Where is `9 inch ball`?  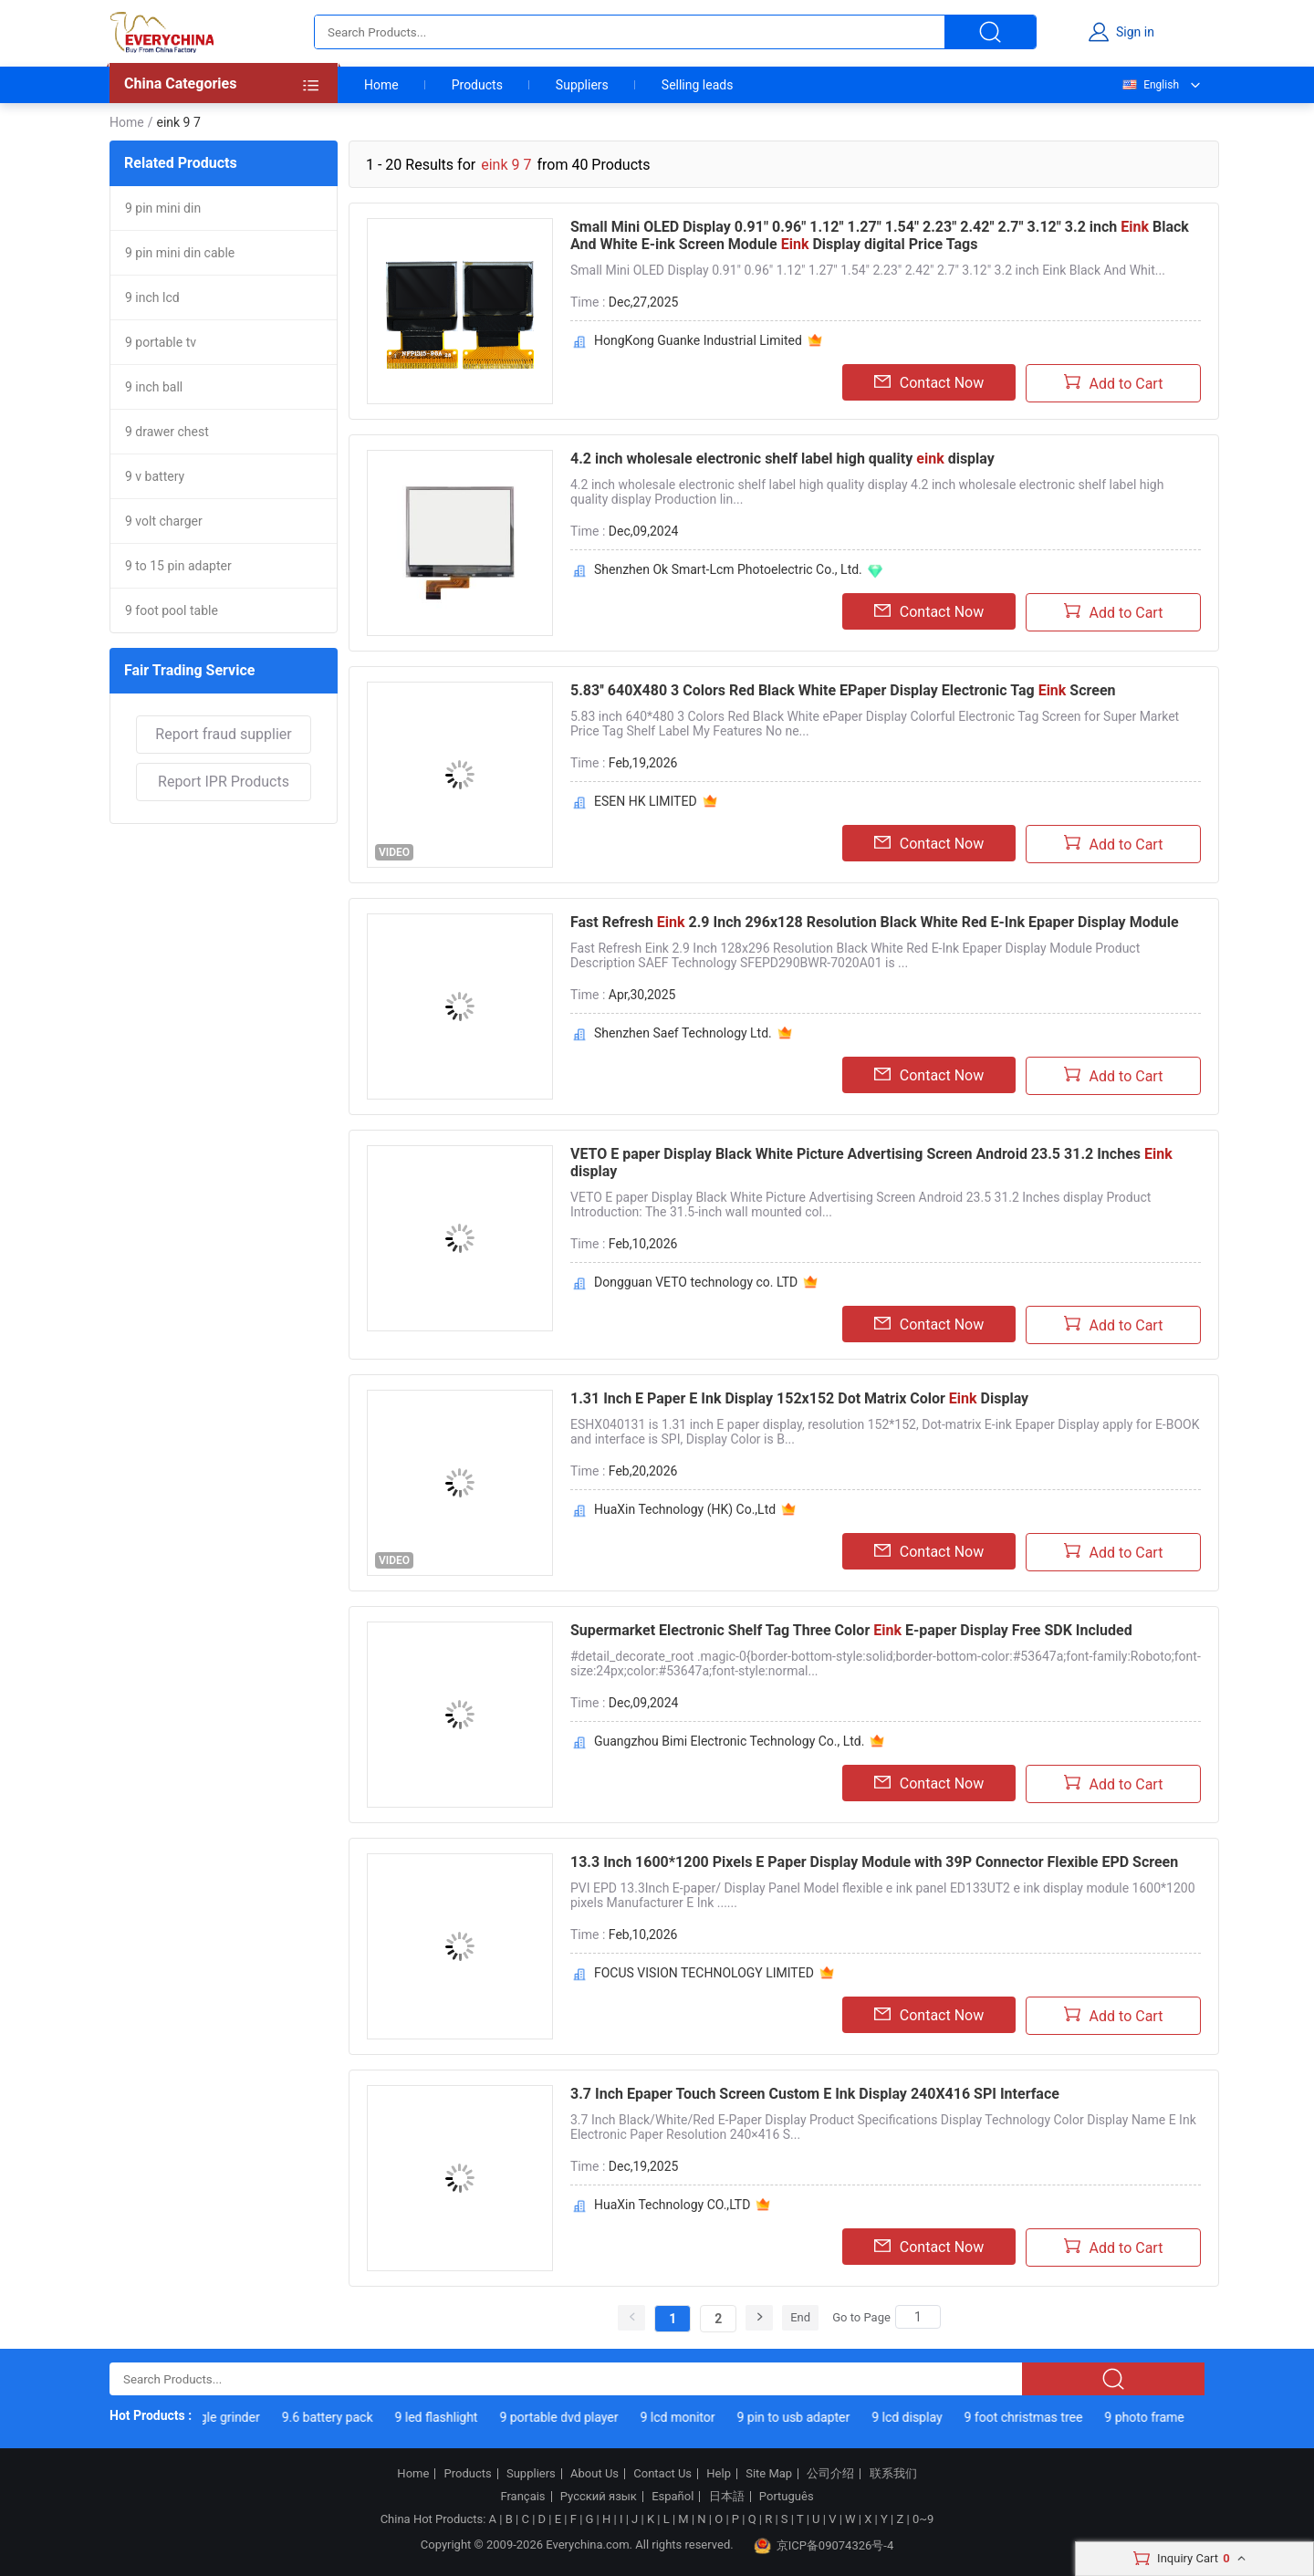 9 inch ball is located at coordinates (153, 387).